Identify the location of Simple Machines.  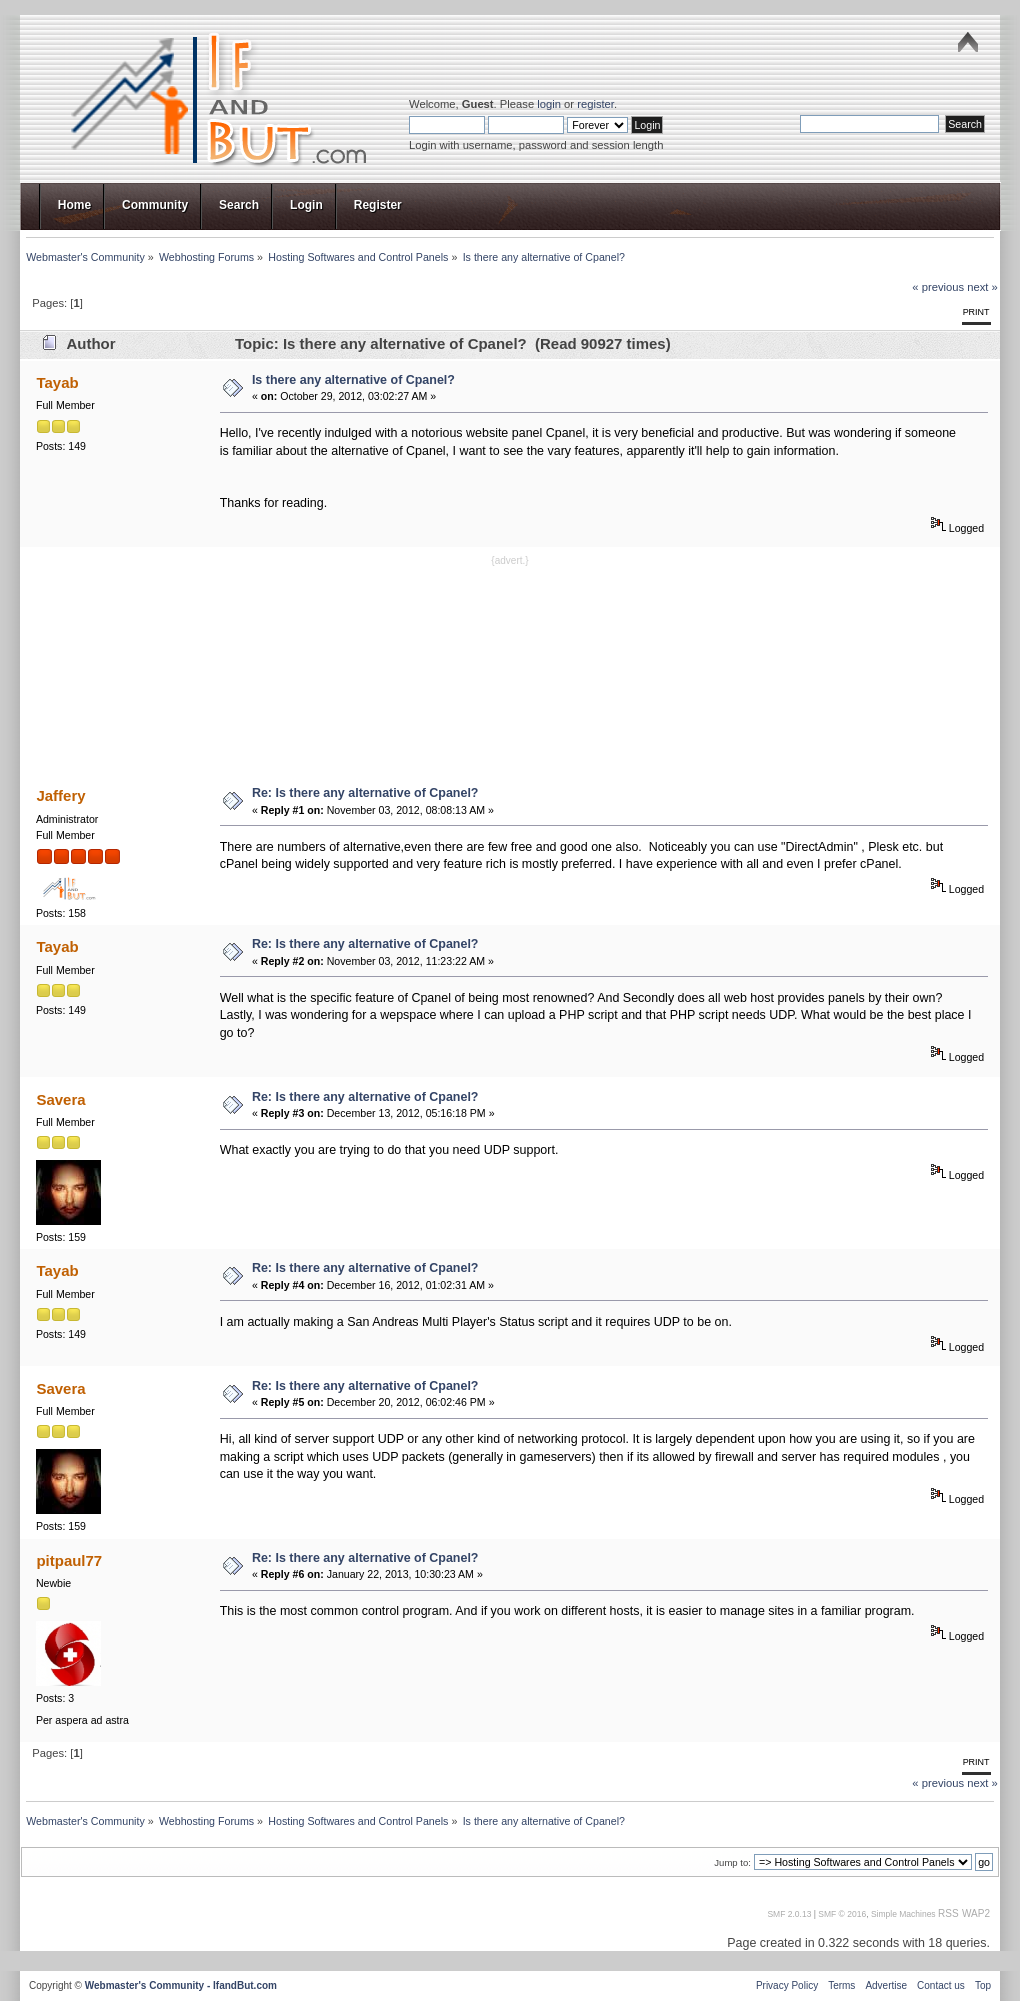
(903, 1914).